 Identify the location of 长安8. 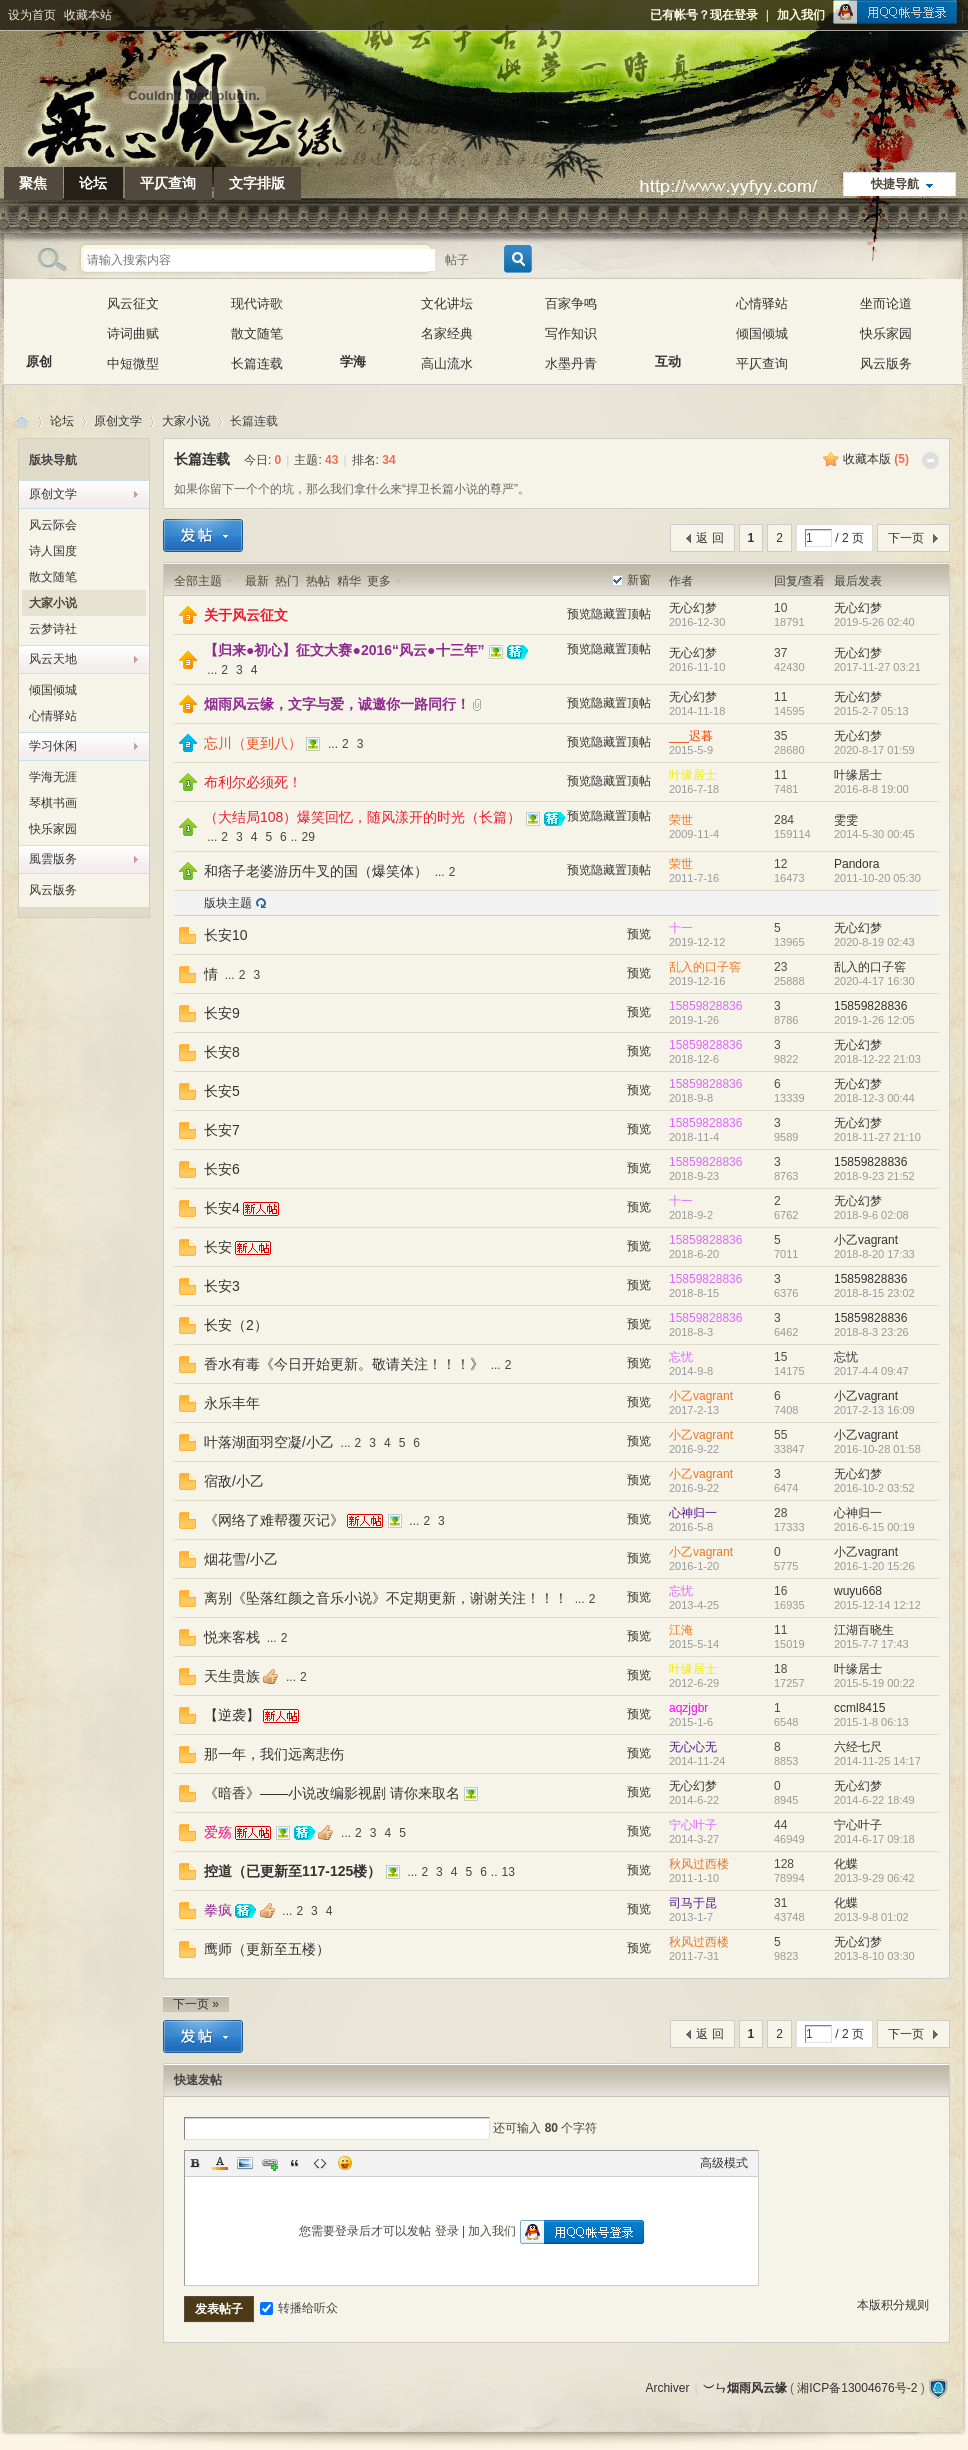
(222, 1052).